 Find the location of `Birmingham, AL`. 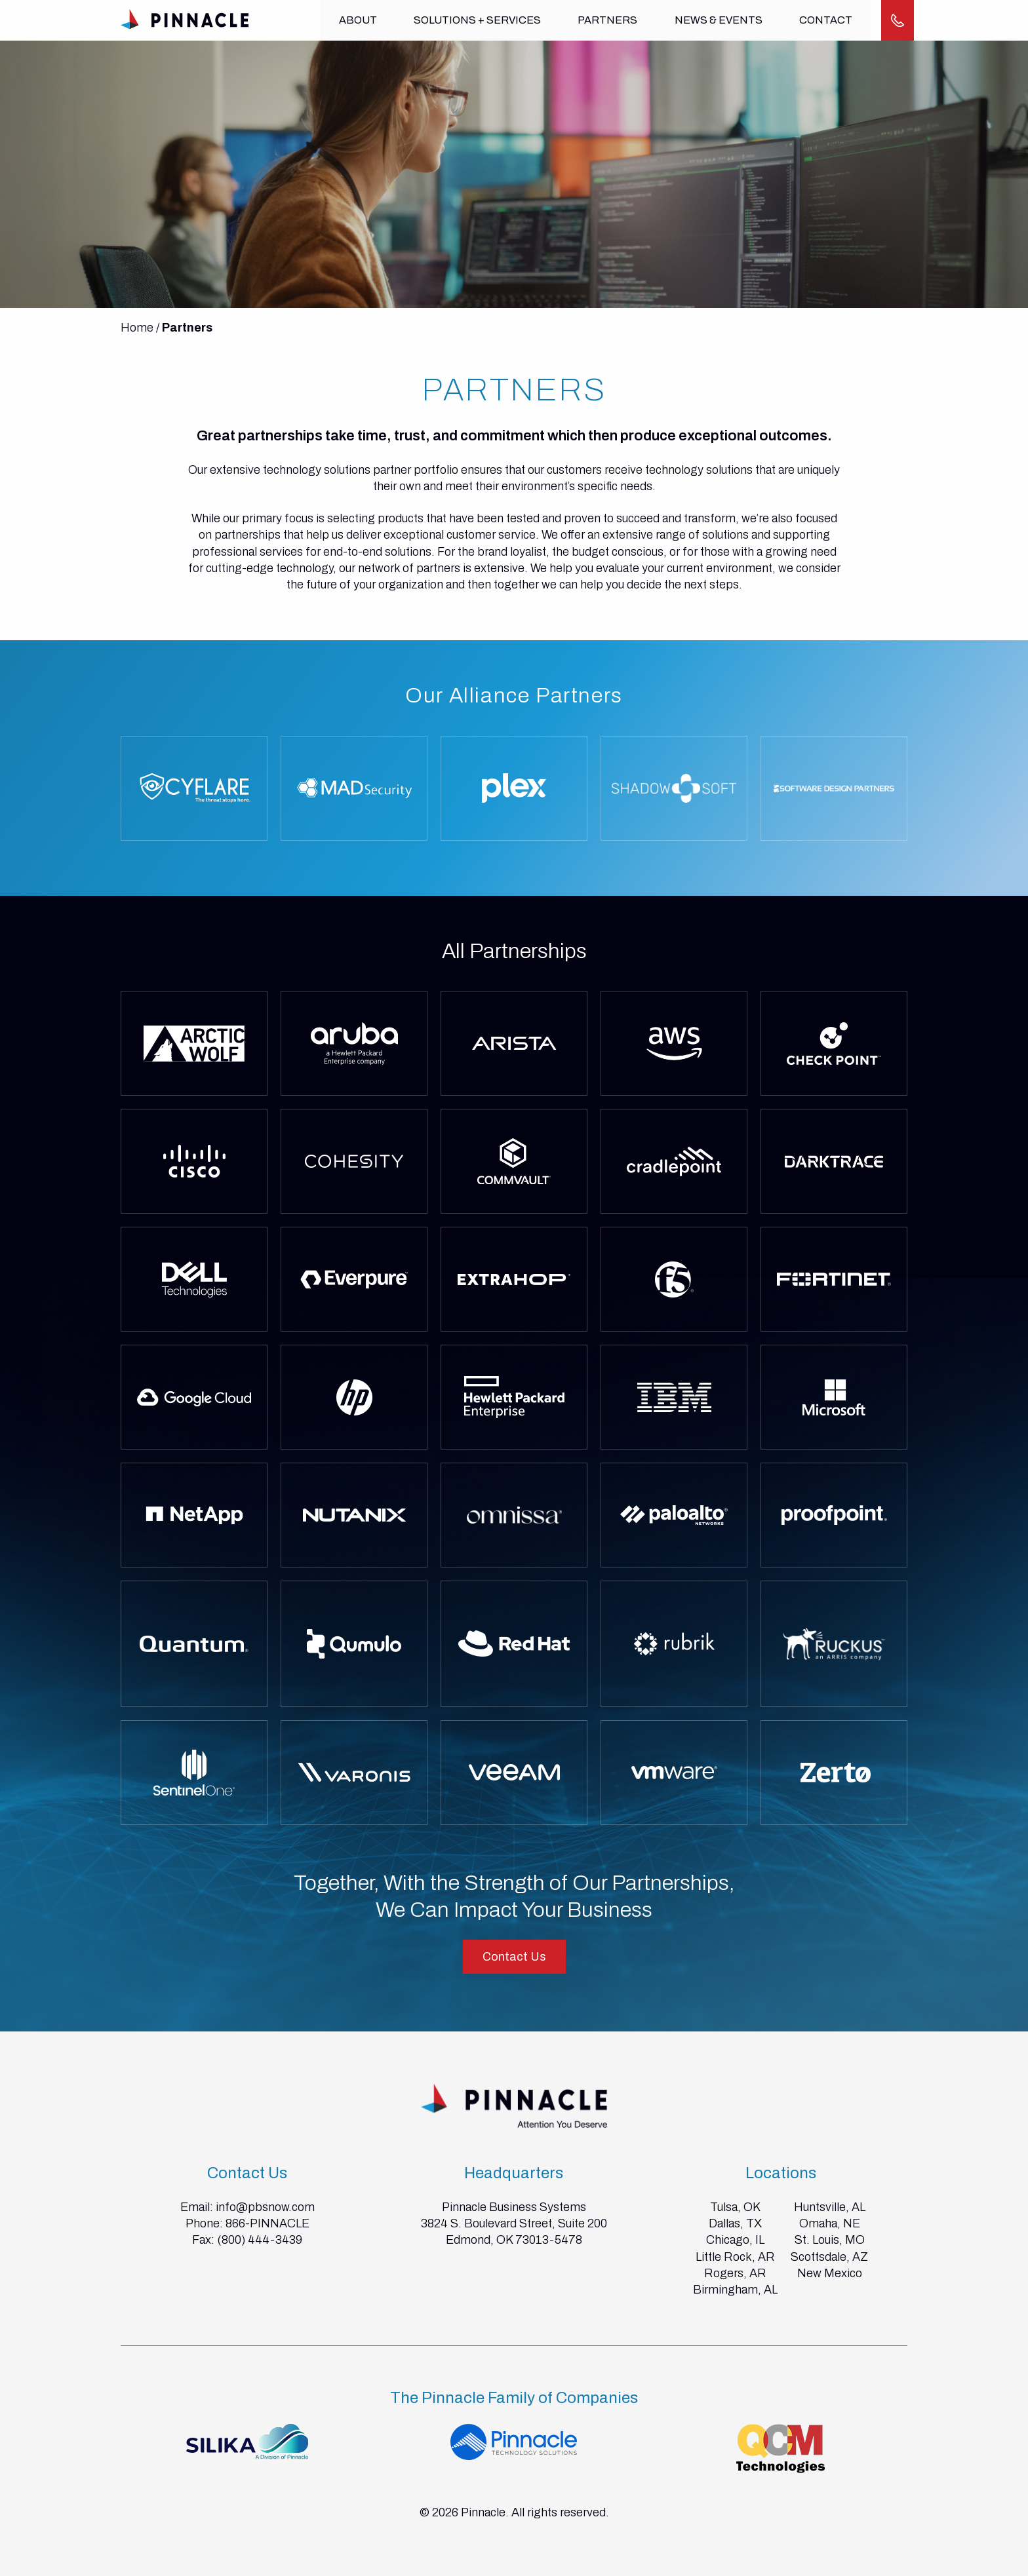

Birmingham, AL is located at coordinates (735, 2289).